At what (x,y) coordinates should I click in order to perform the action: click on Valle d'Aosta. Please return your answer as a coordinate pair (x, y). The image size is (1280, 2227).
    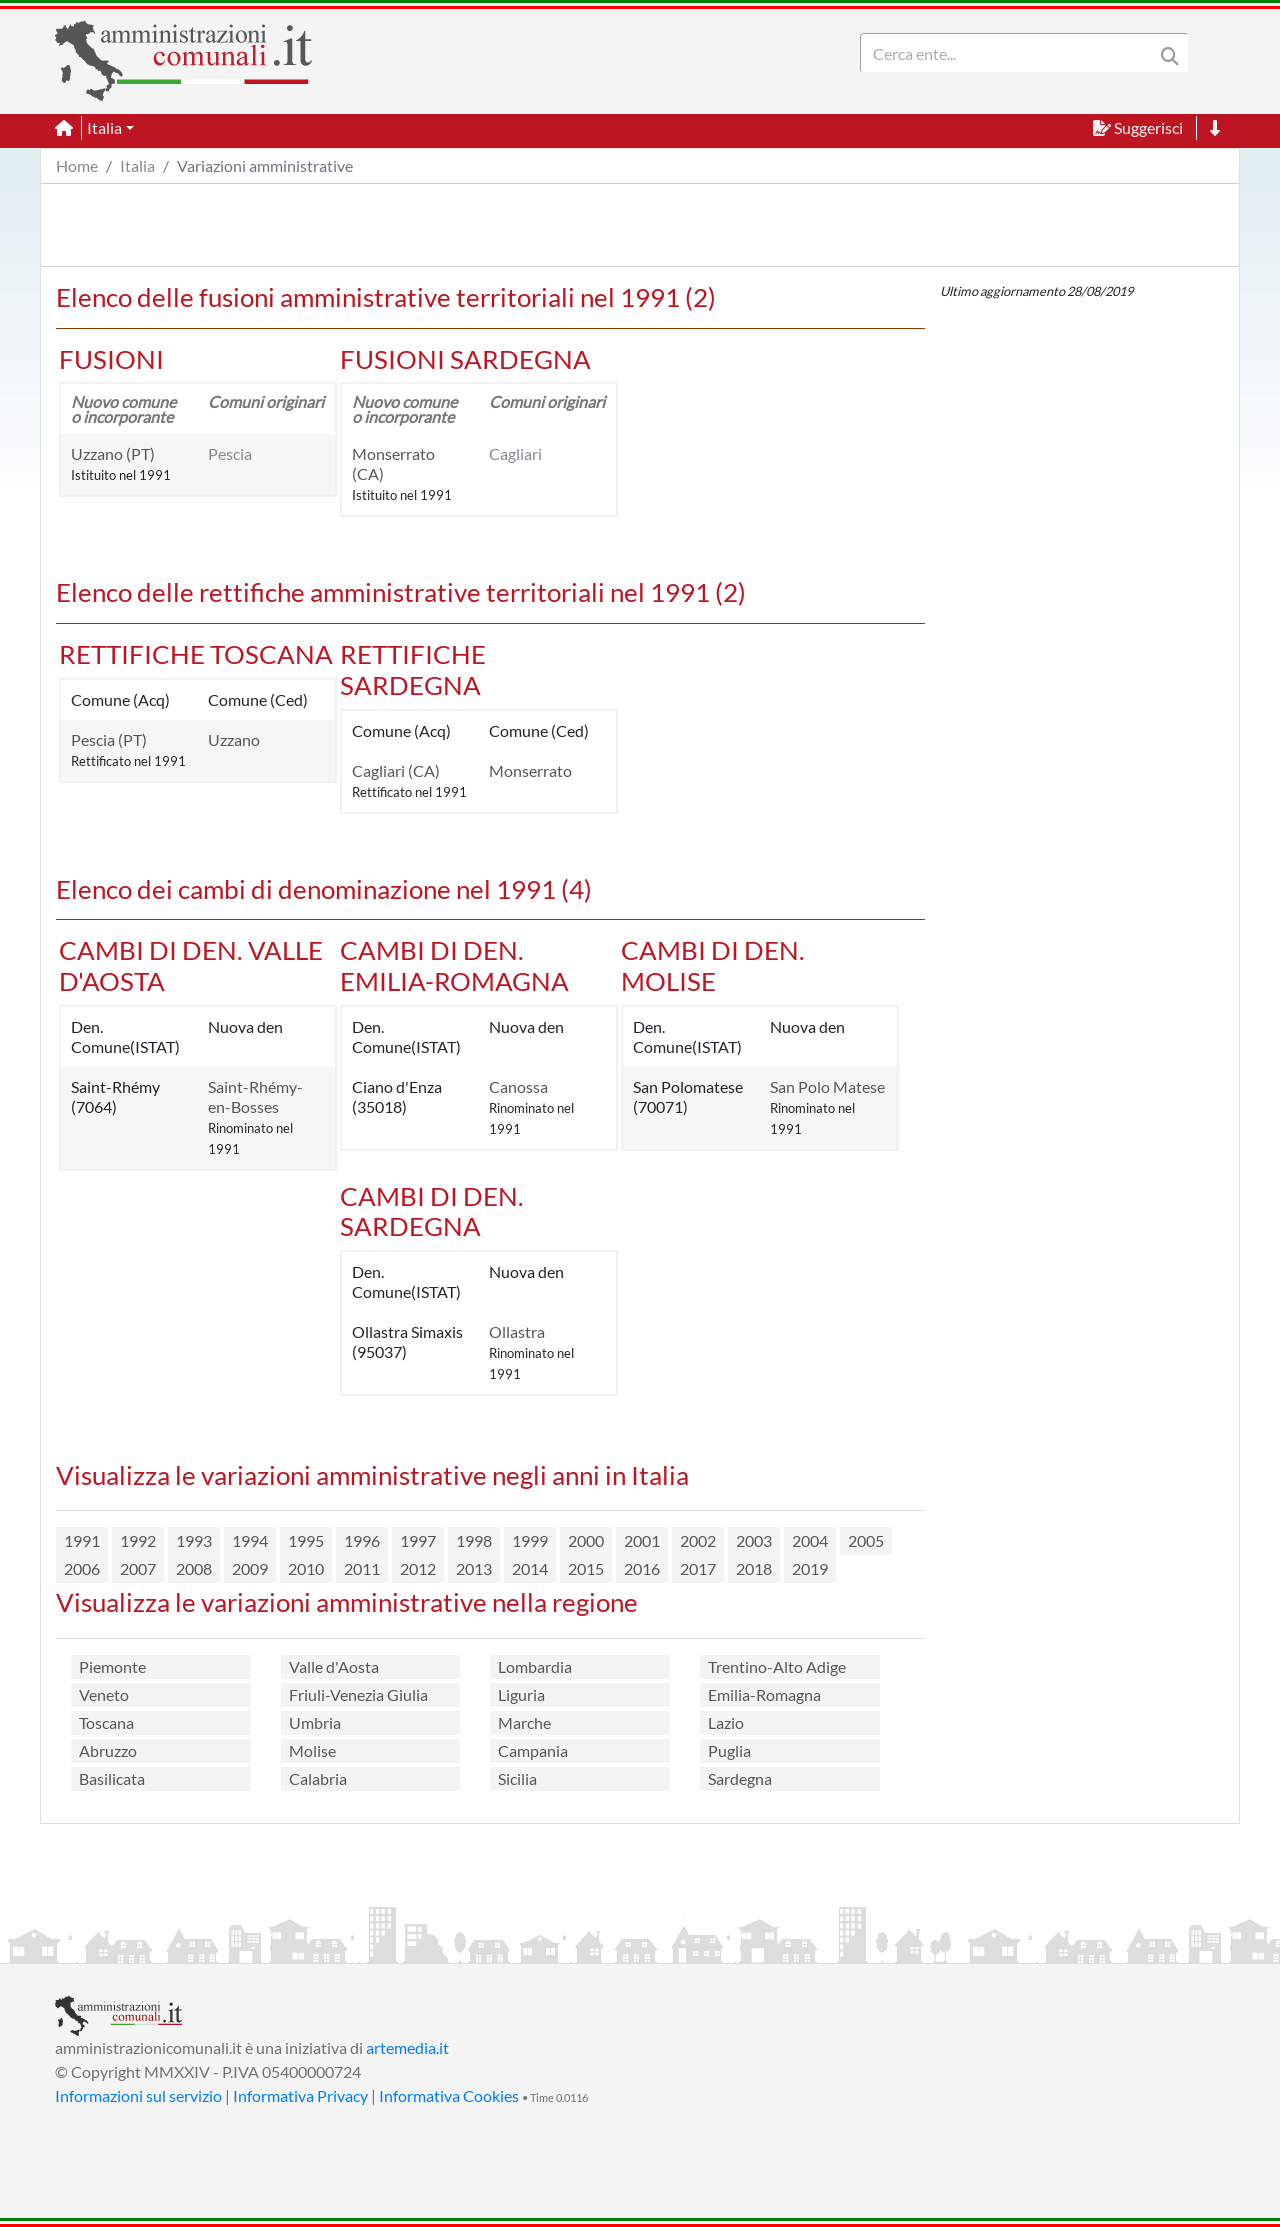
    Looking at the image, I should click on (334, 1666).